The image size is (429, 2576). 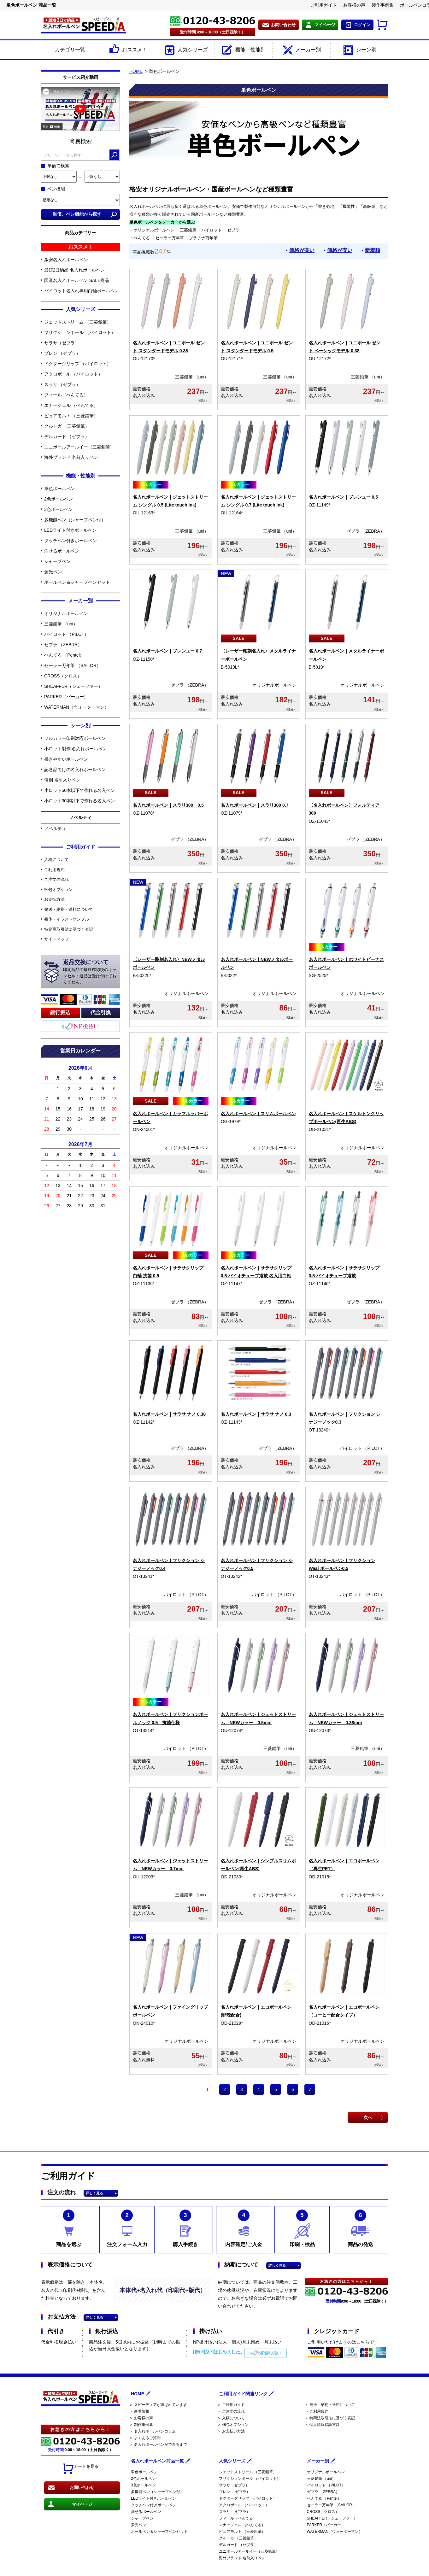 What do you see at coordinates (62, 353) in the screenshot?
I see `ブレン （ゼブラ）` at bounding box center [62, 353].